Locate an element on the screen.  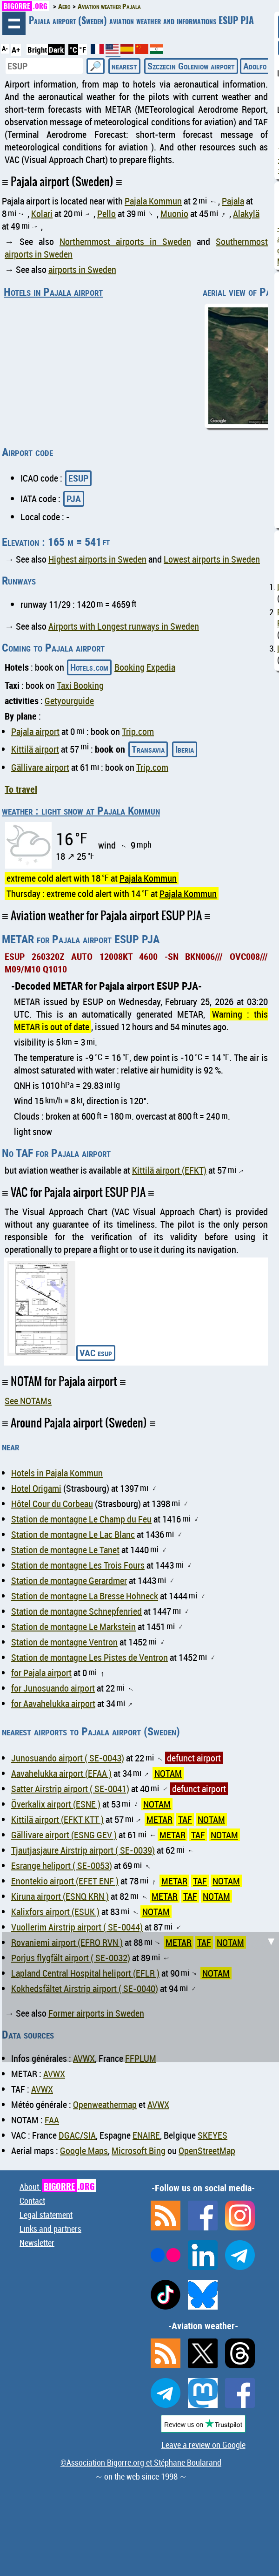
airports in Sweden is located at coordinates (82, 269).